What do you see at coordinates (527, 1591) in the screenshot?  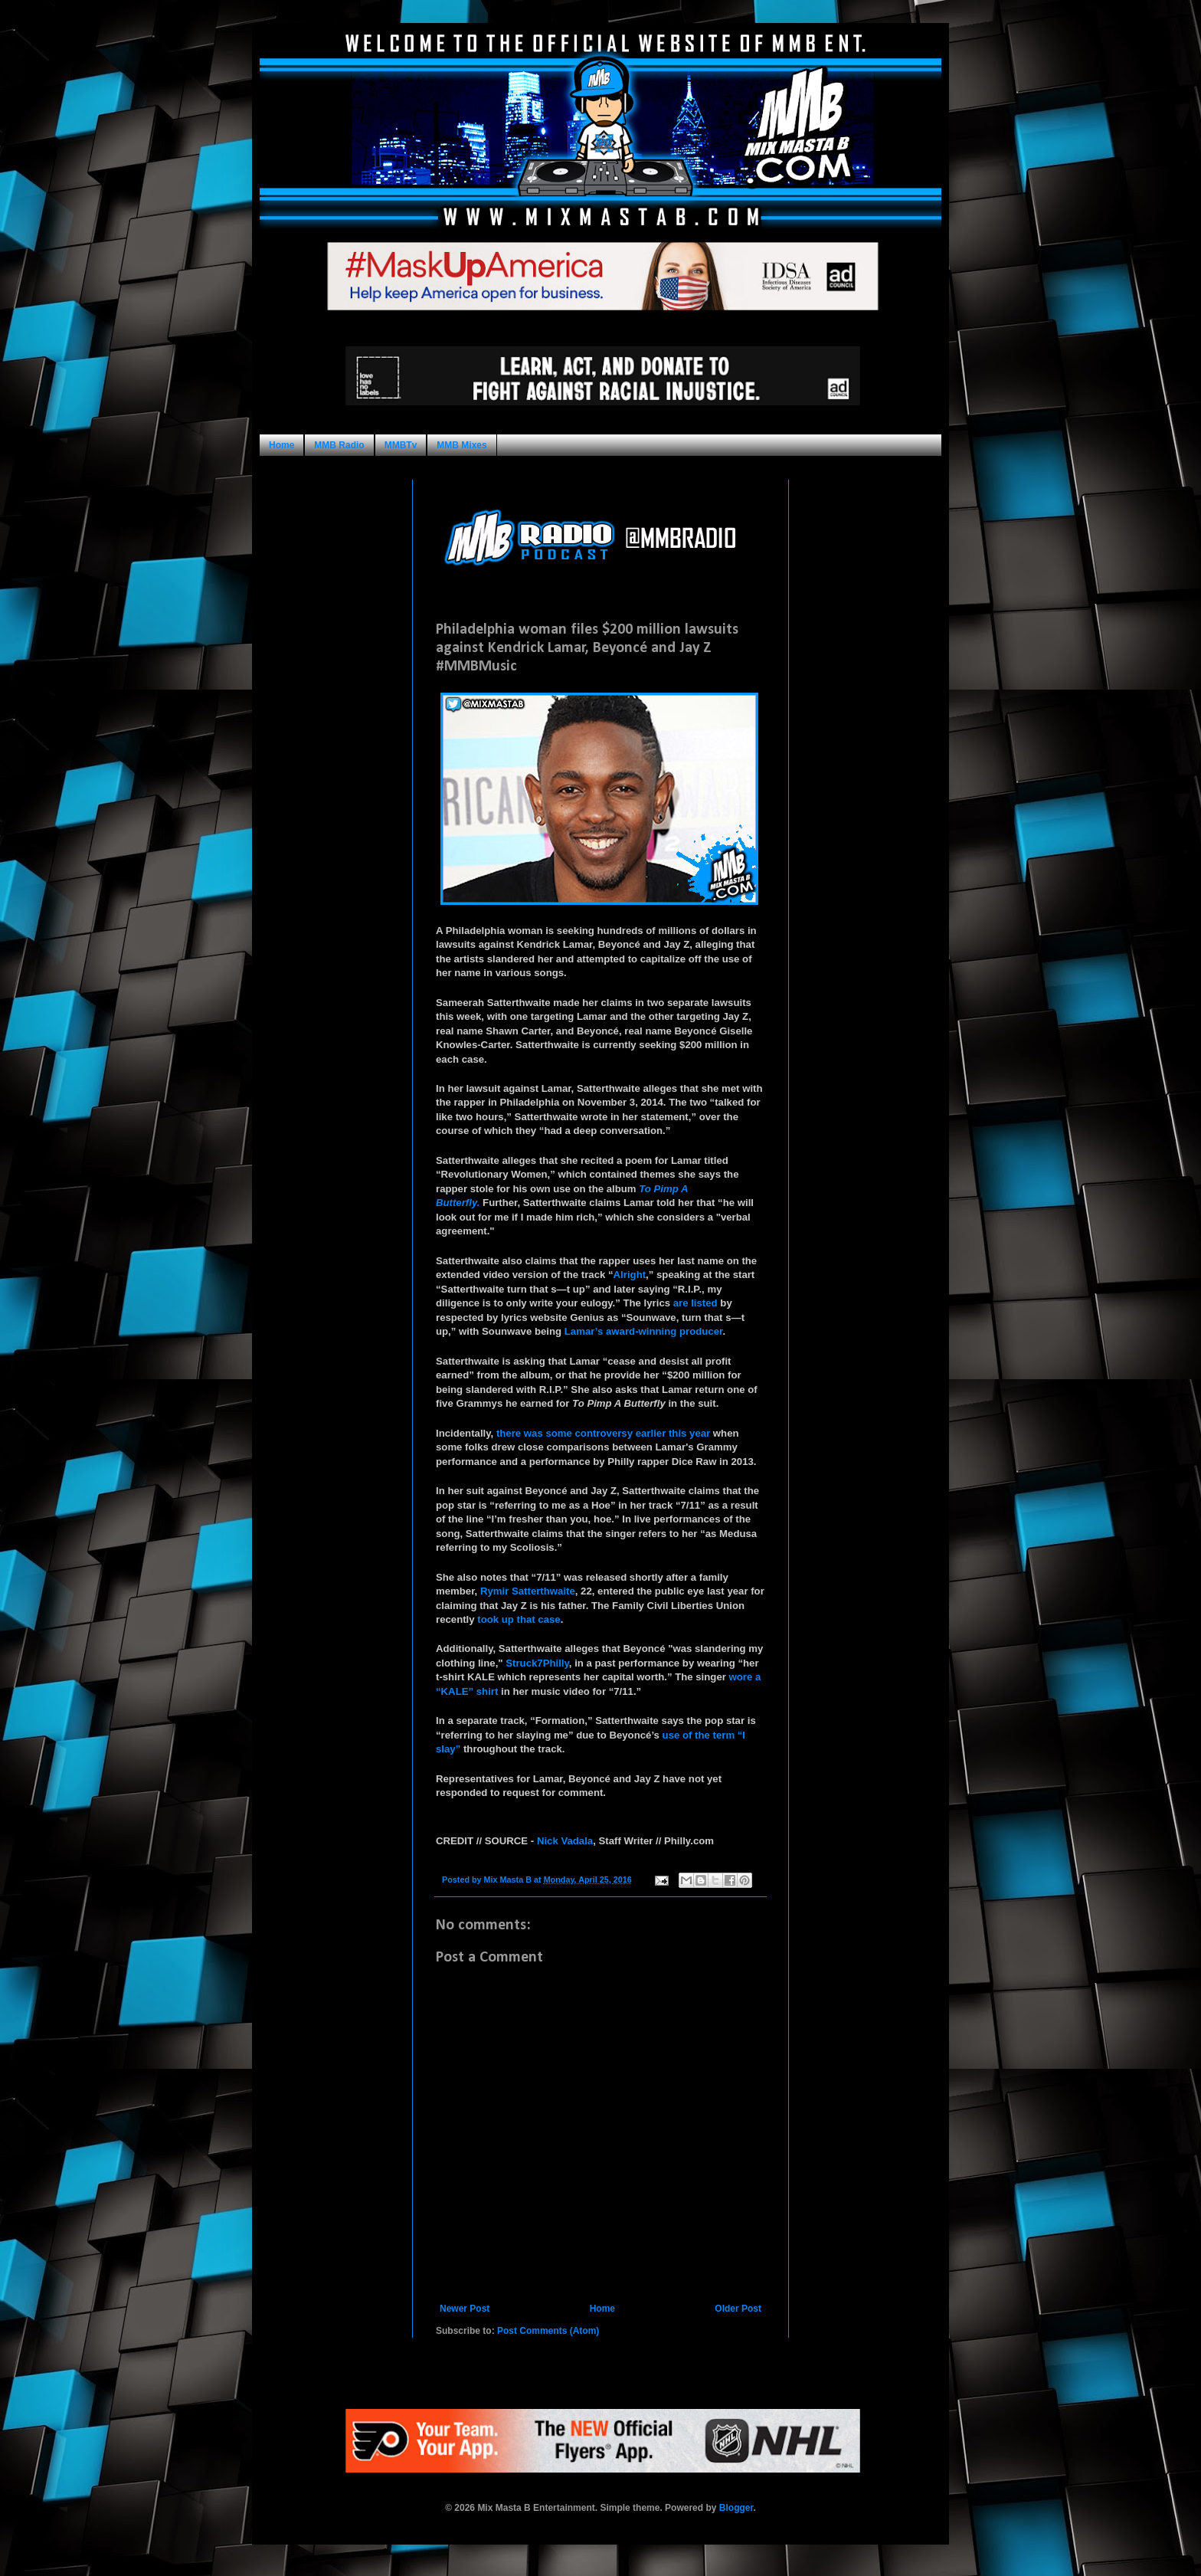 I see `Rymir Satterthwaite` at bounding box center [527, 1591].